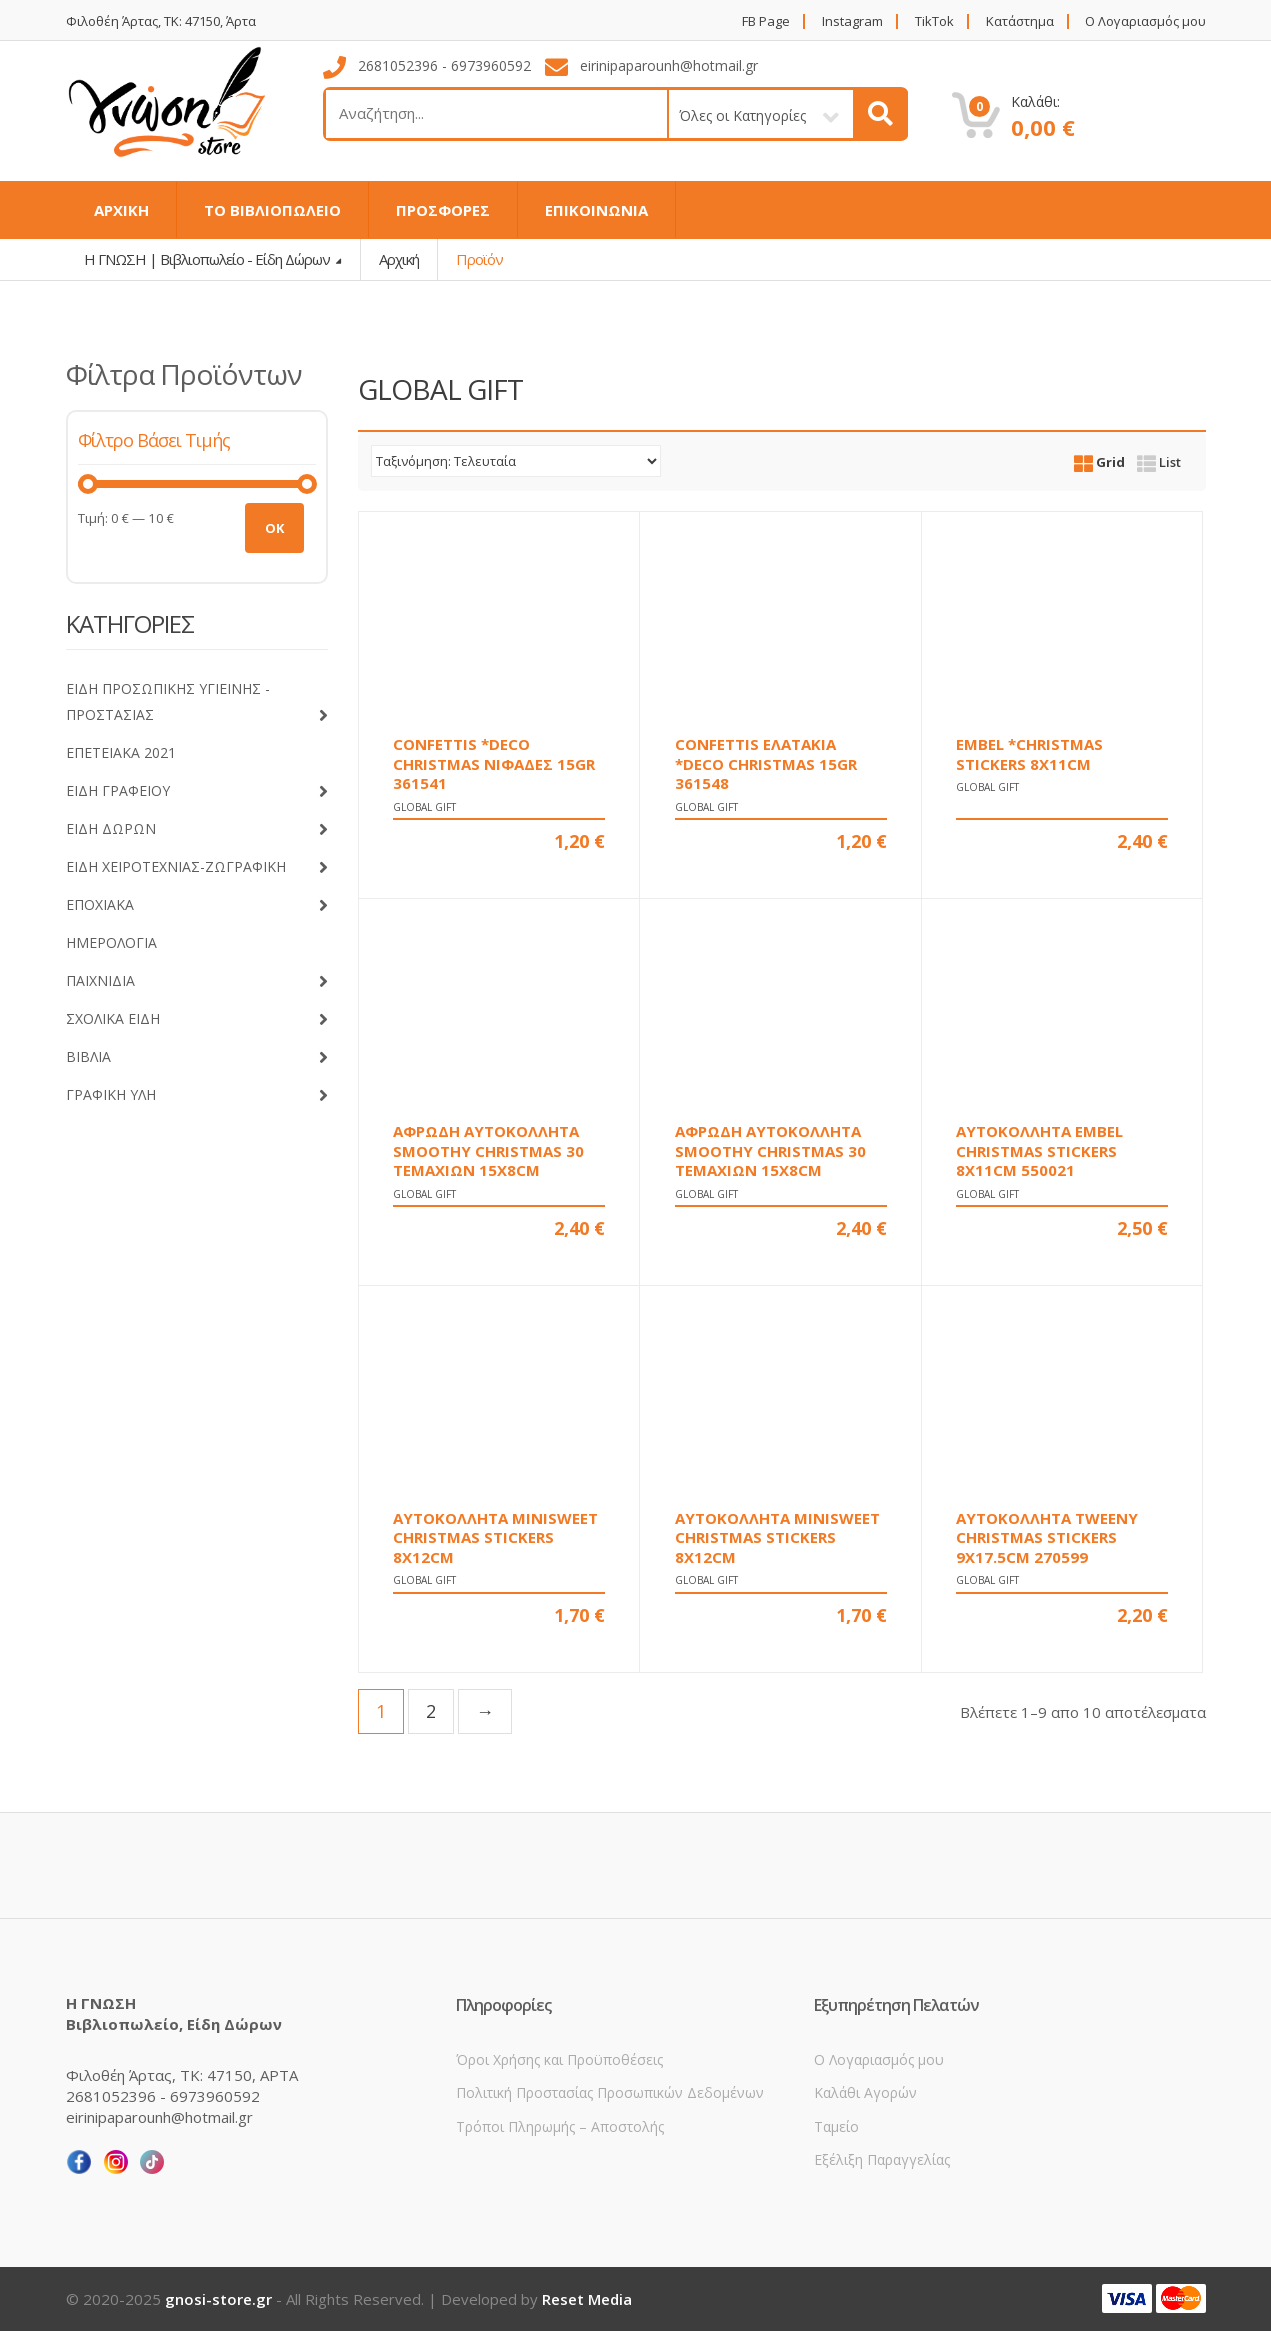  What do you see at coordinates (121, 752) in the screenshot?
I see `ΕΠΕΤΕΙΑΚΑ 2021` at bounding box center [121, 752].